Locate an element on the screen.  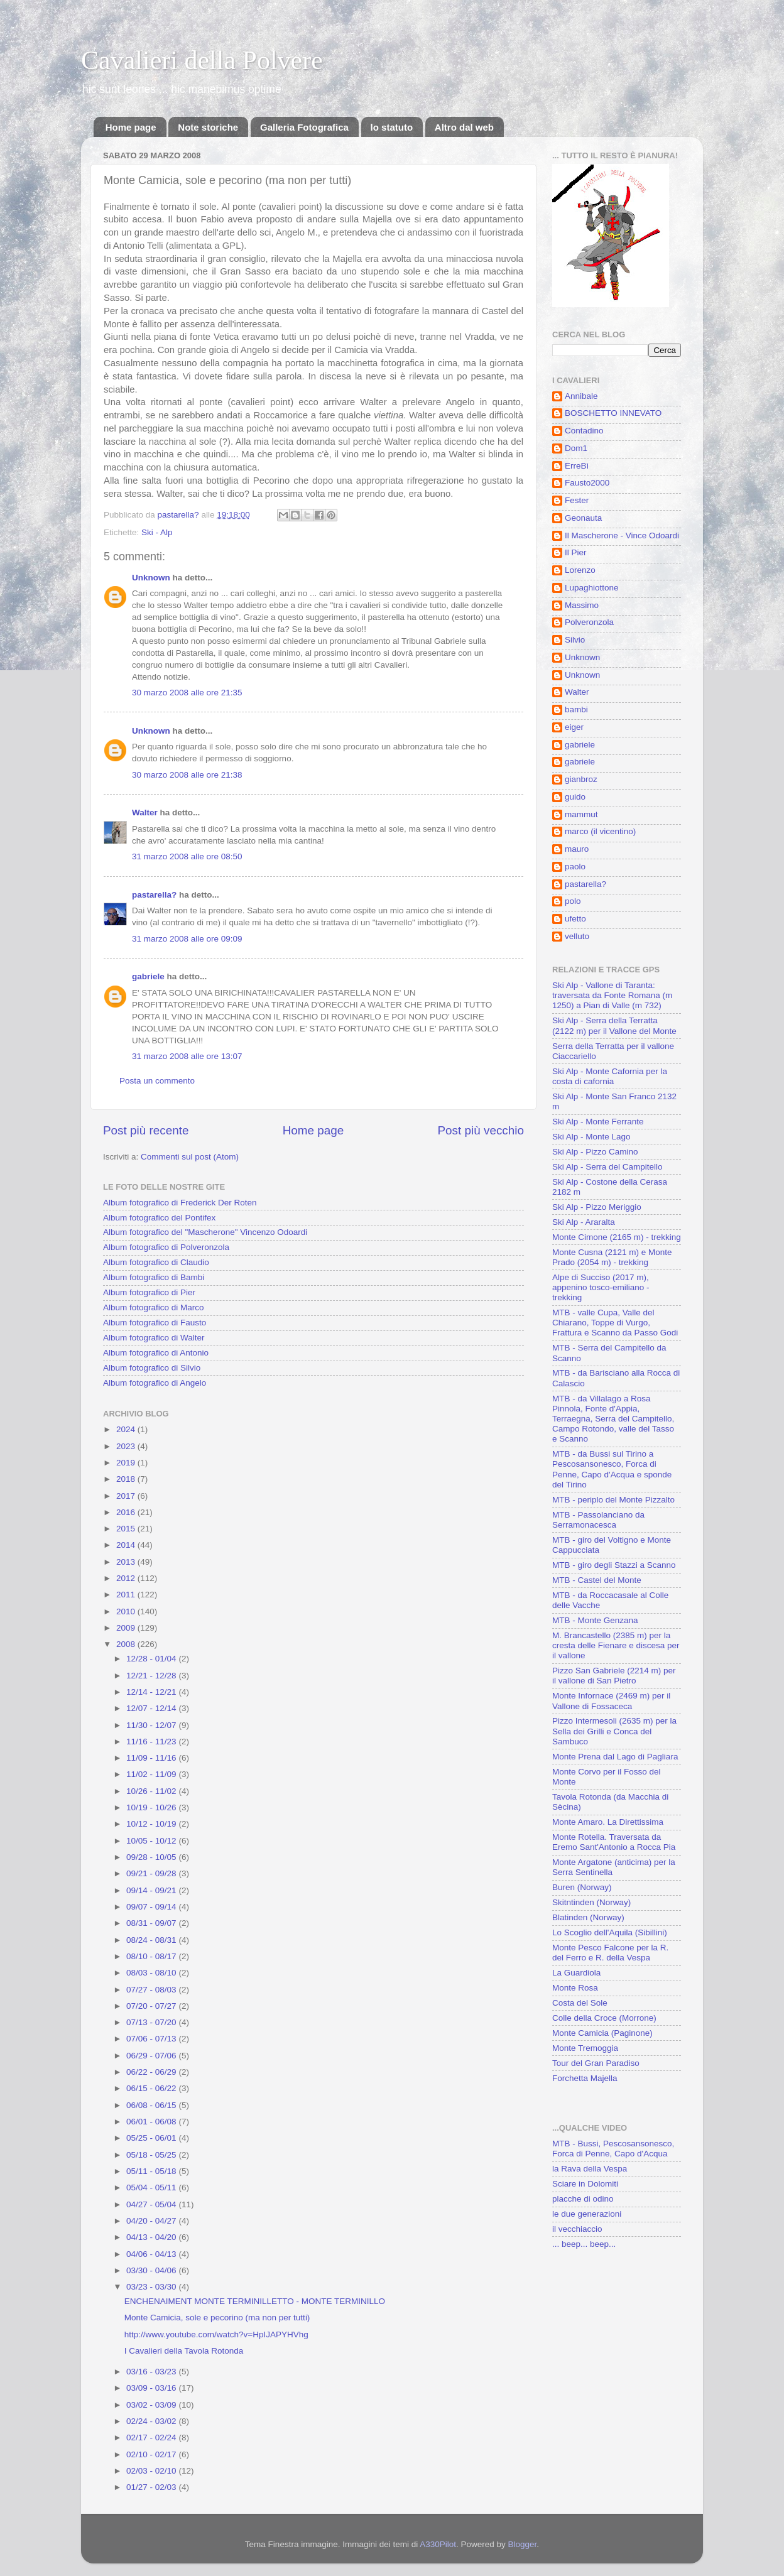
Home page is located at coordinates (131, 127).